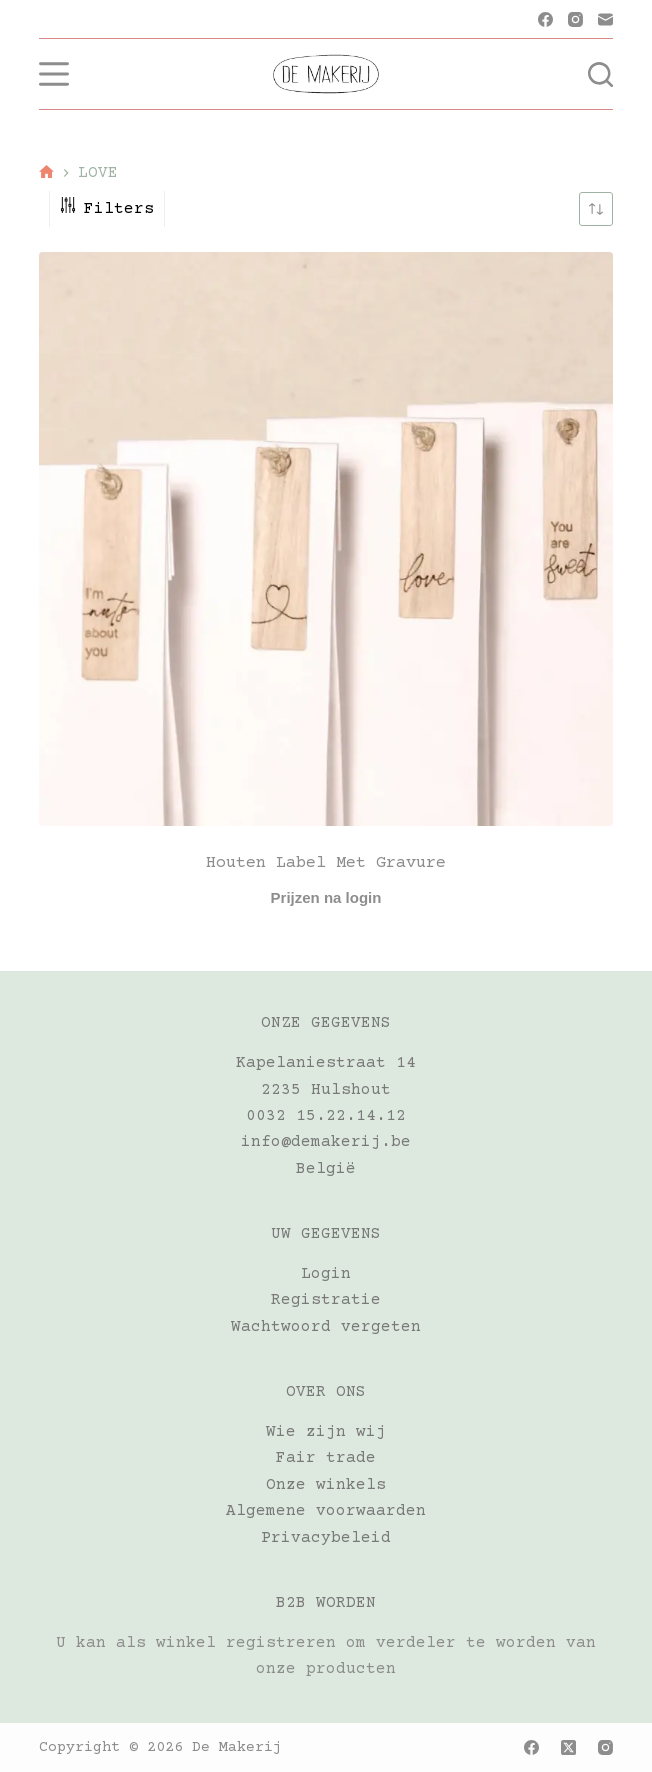  I want to click on Login, so click(326, 1274).